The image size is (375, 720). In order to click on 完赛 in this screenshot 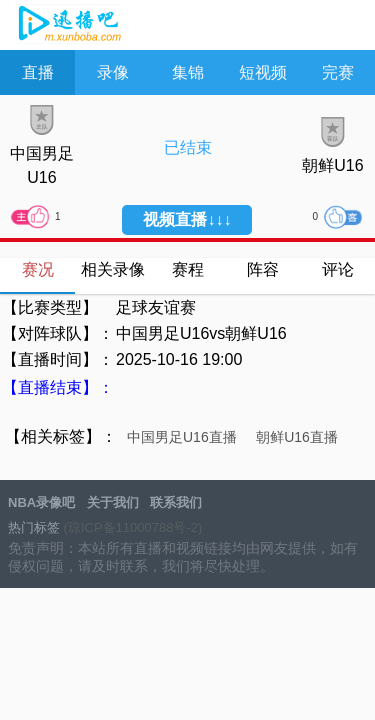, I will do `click(338, 72)`.